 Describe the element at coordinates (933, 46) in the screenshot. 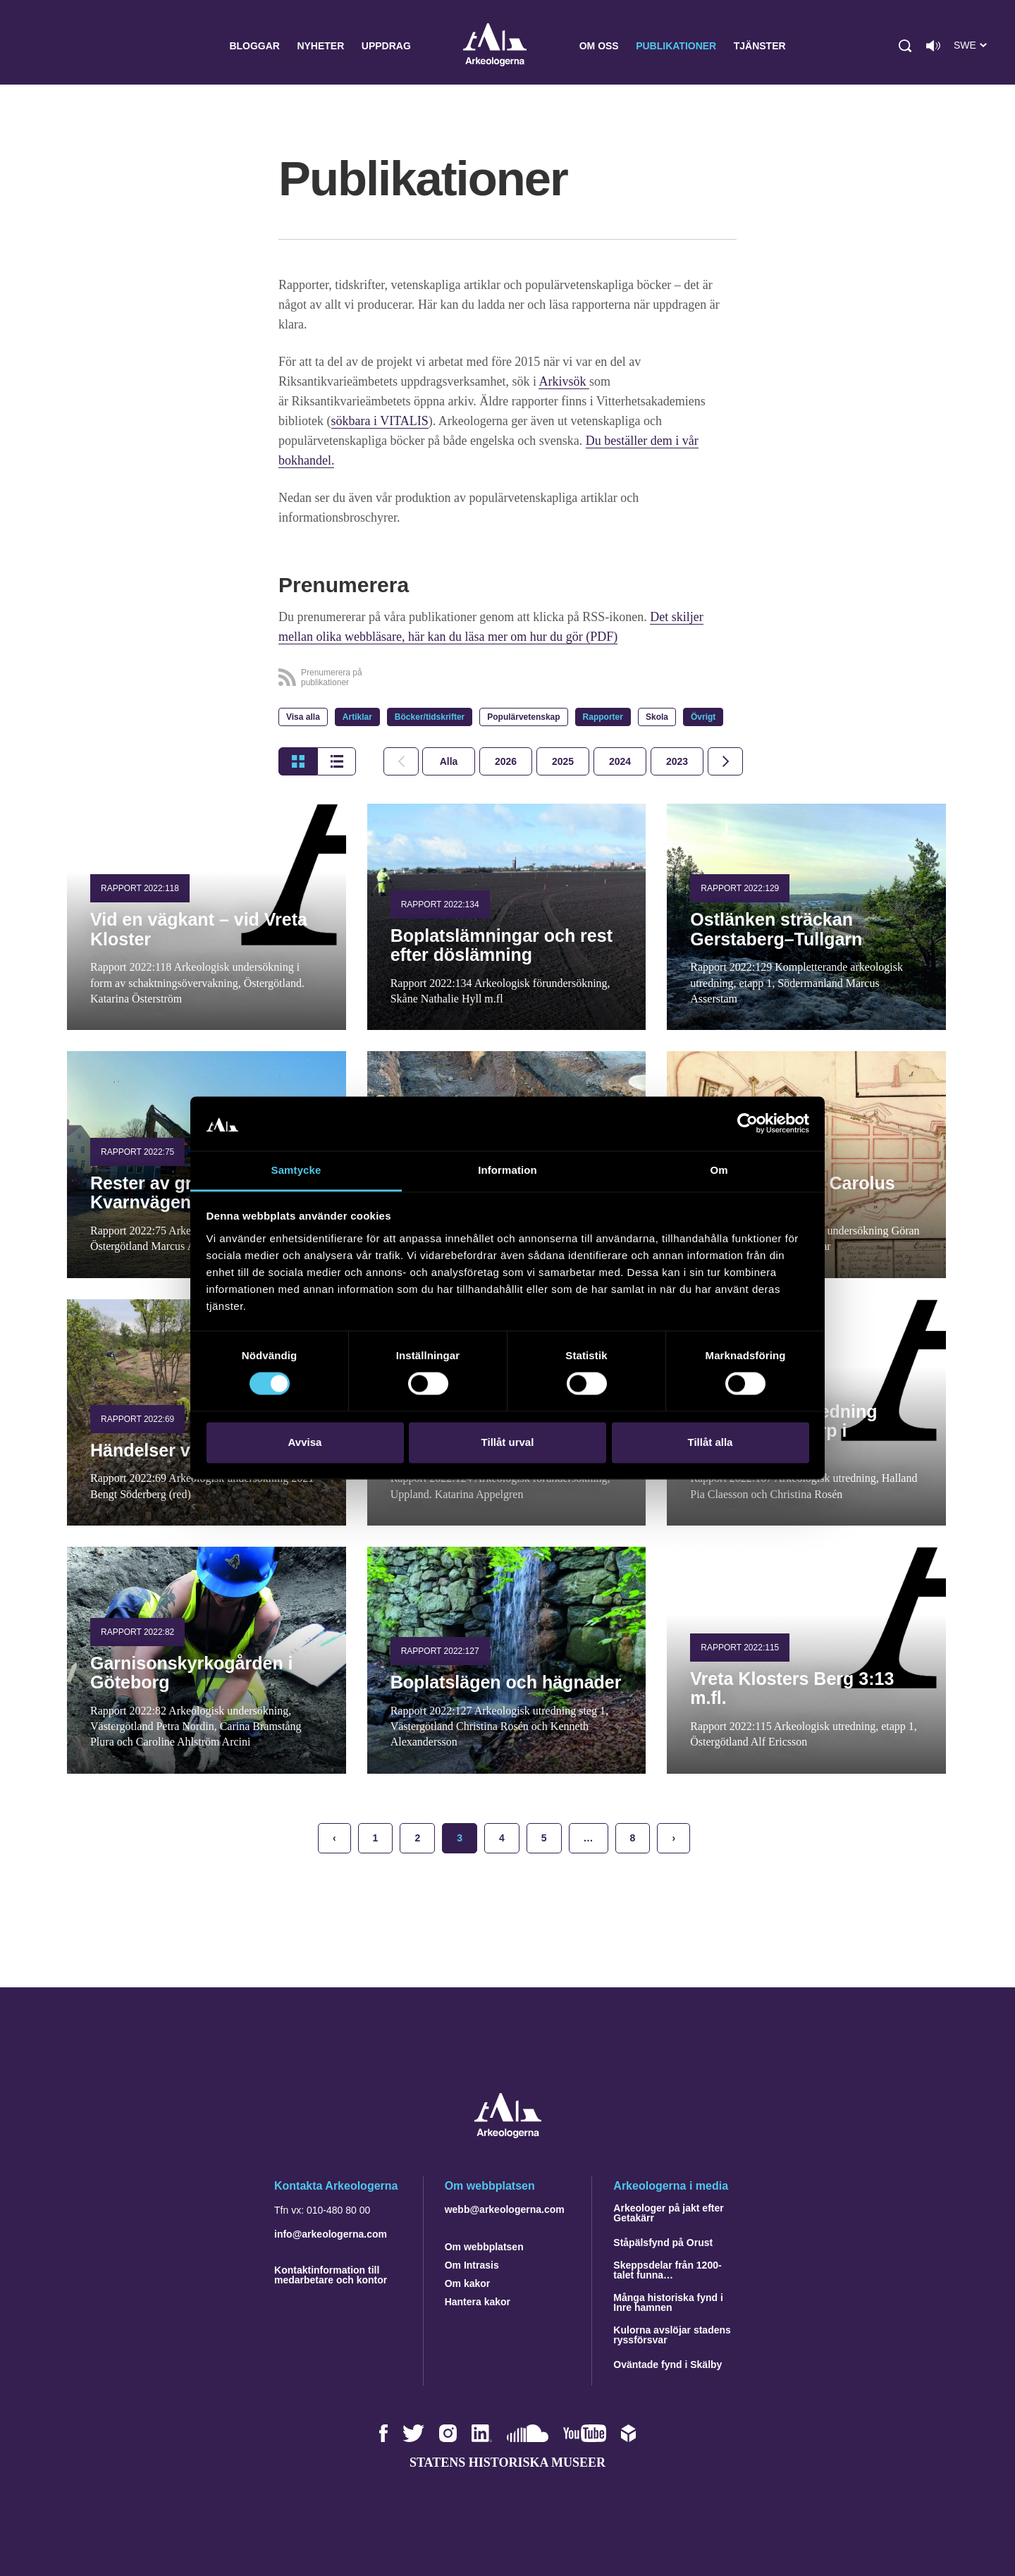

I see `[Lyssna på sidans innehåll]` at that location.